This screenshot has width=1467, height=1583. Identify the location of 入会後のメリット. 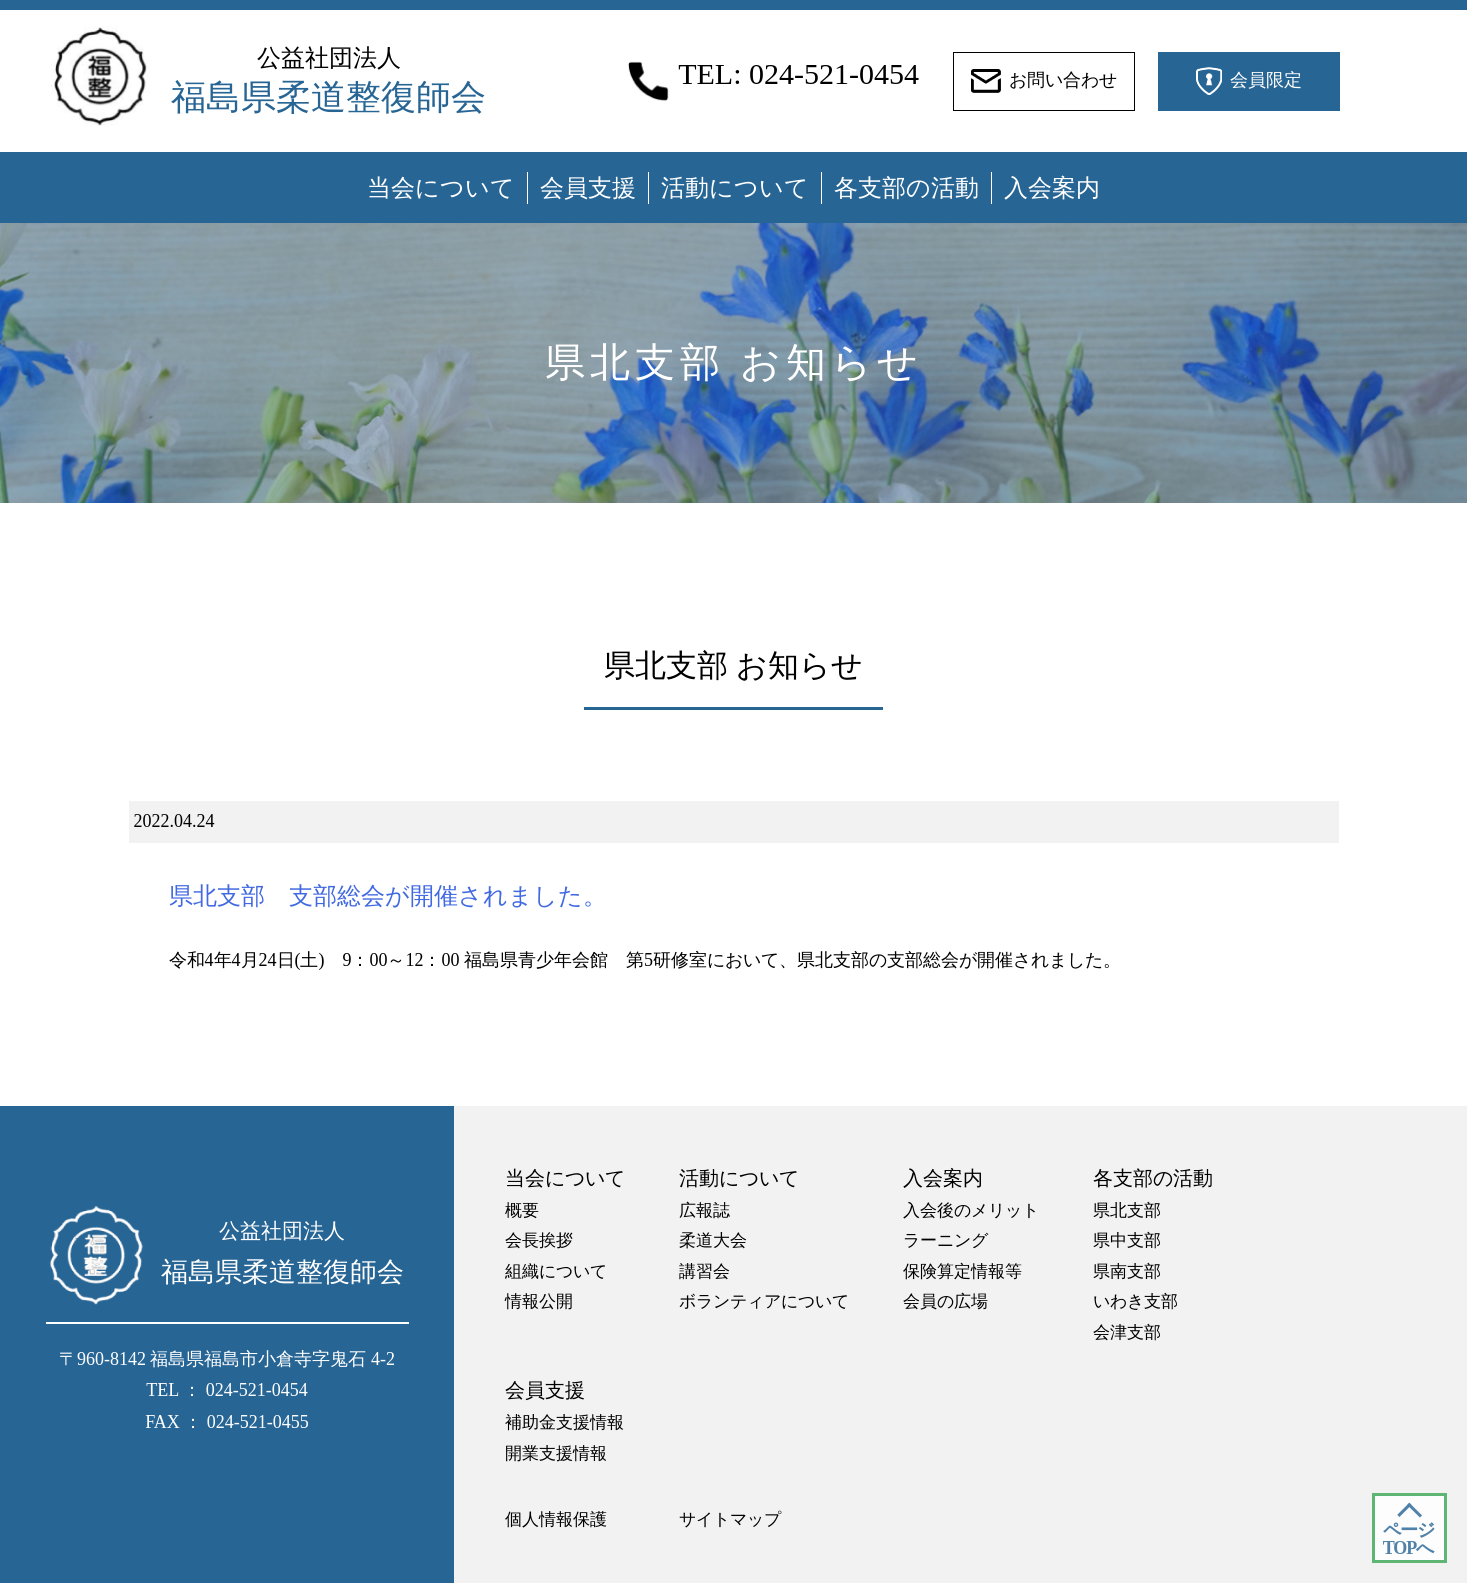
(971, 1210).